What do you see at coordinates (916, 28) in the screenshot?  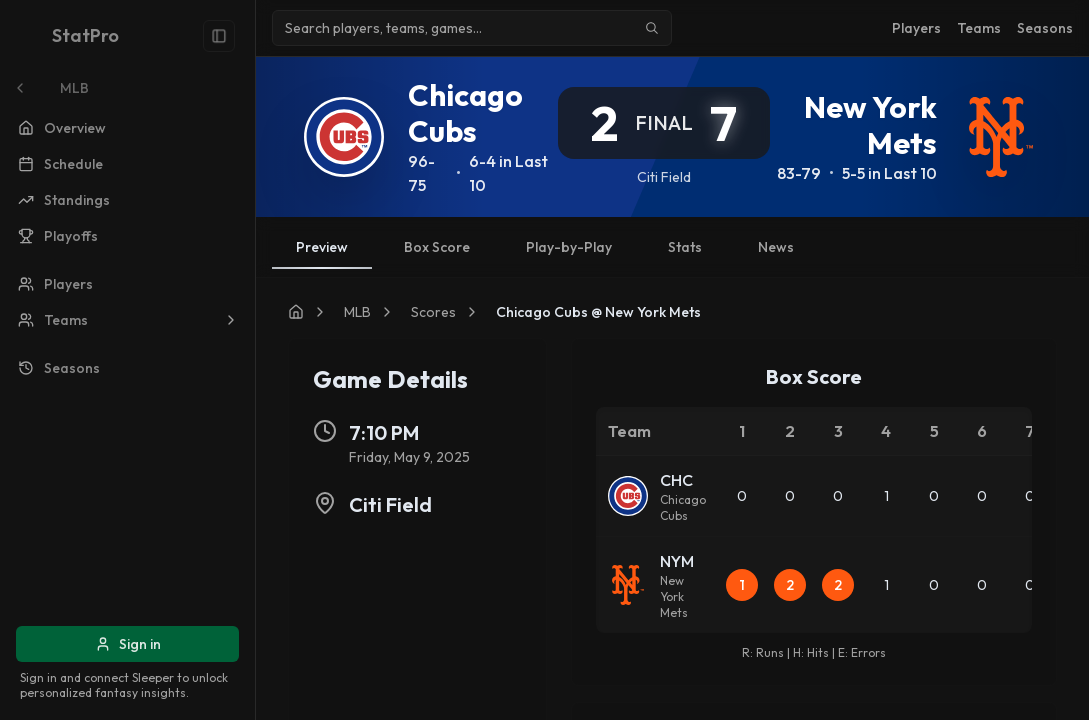 I see `Players` at bounding box center [916, 28].